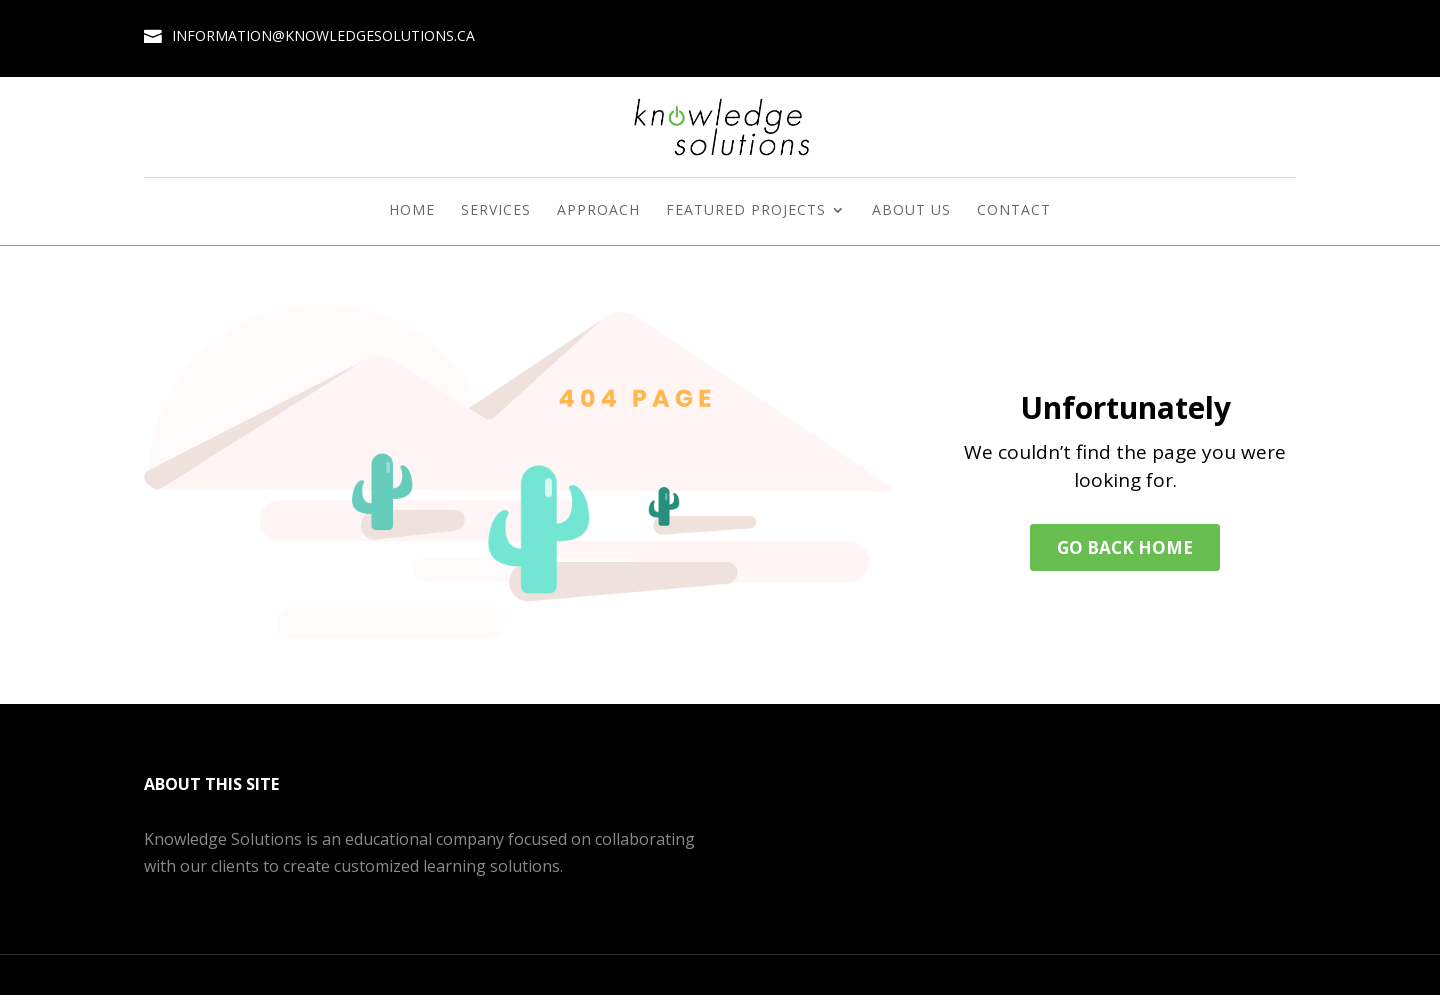 Image resolution: width=1440 pixels, height=995 pixels. I want to click on Approach, so click(598, 211).